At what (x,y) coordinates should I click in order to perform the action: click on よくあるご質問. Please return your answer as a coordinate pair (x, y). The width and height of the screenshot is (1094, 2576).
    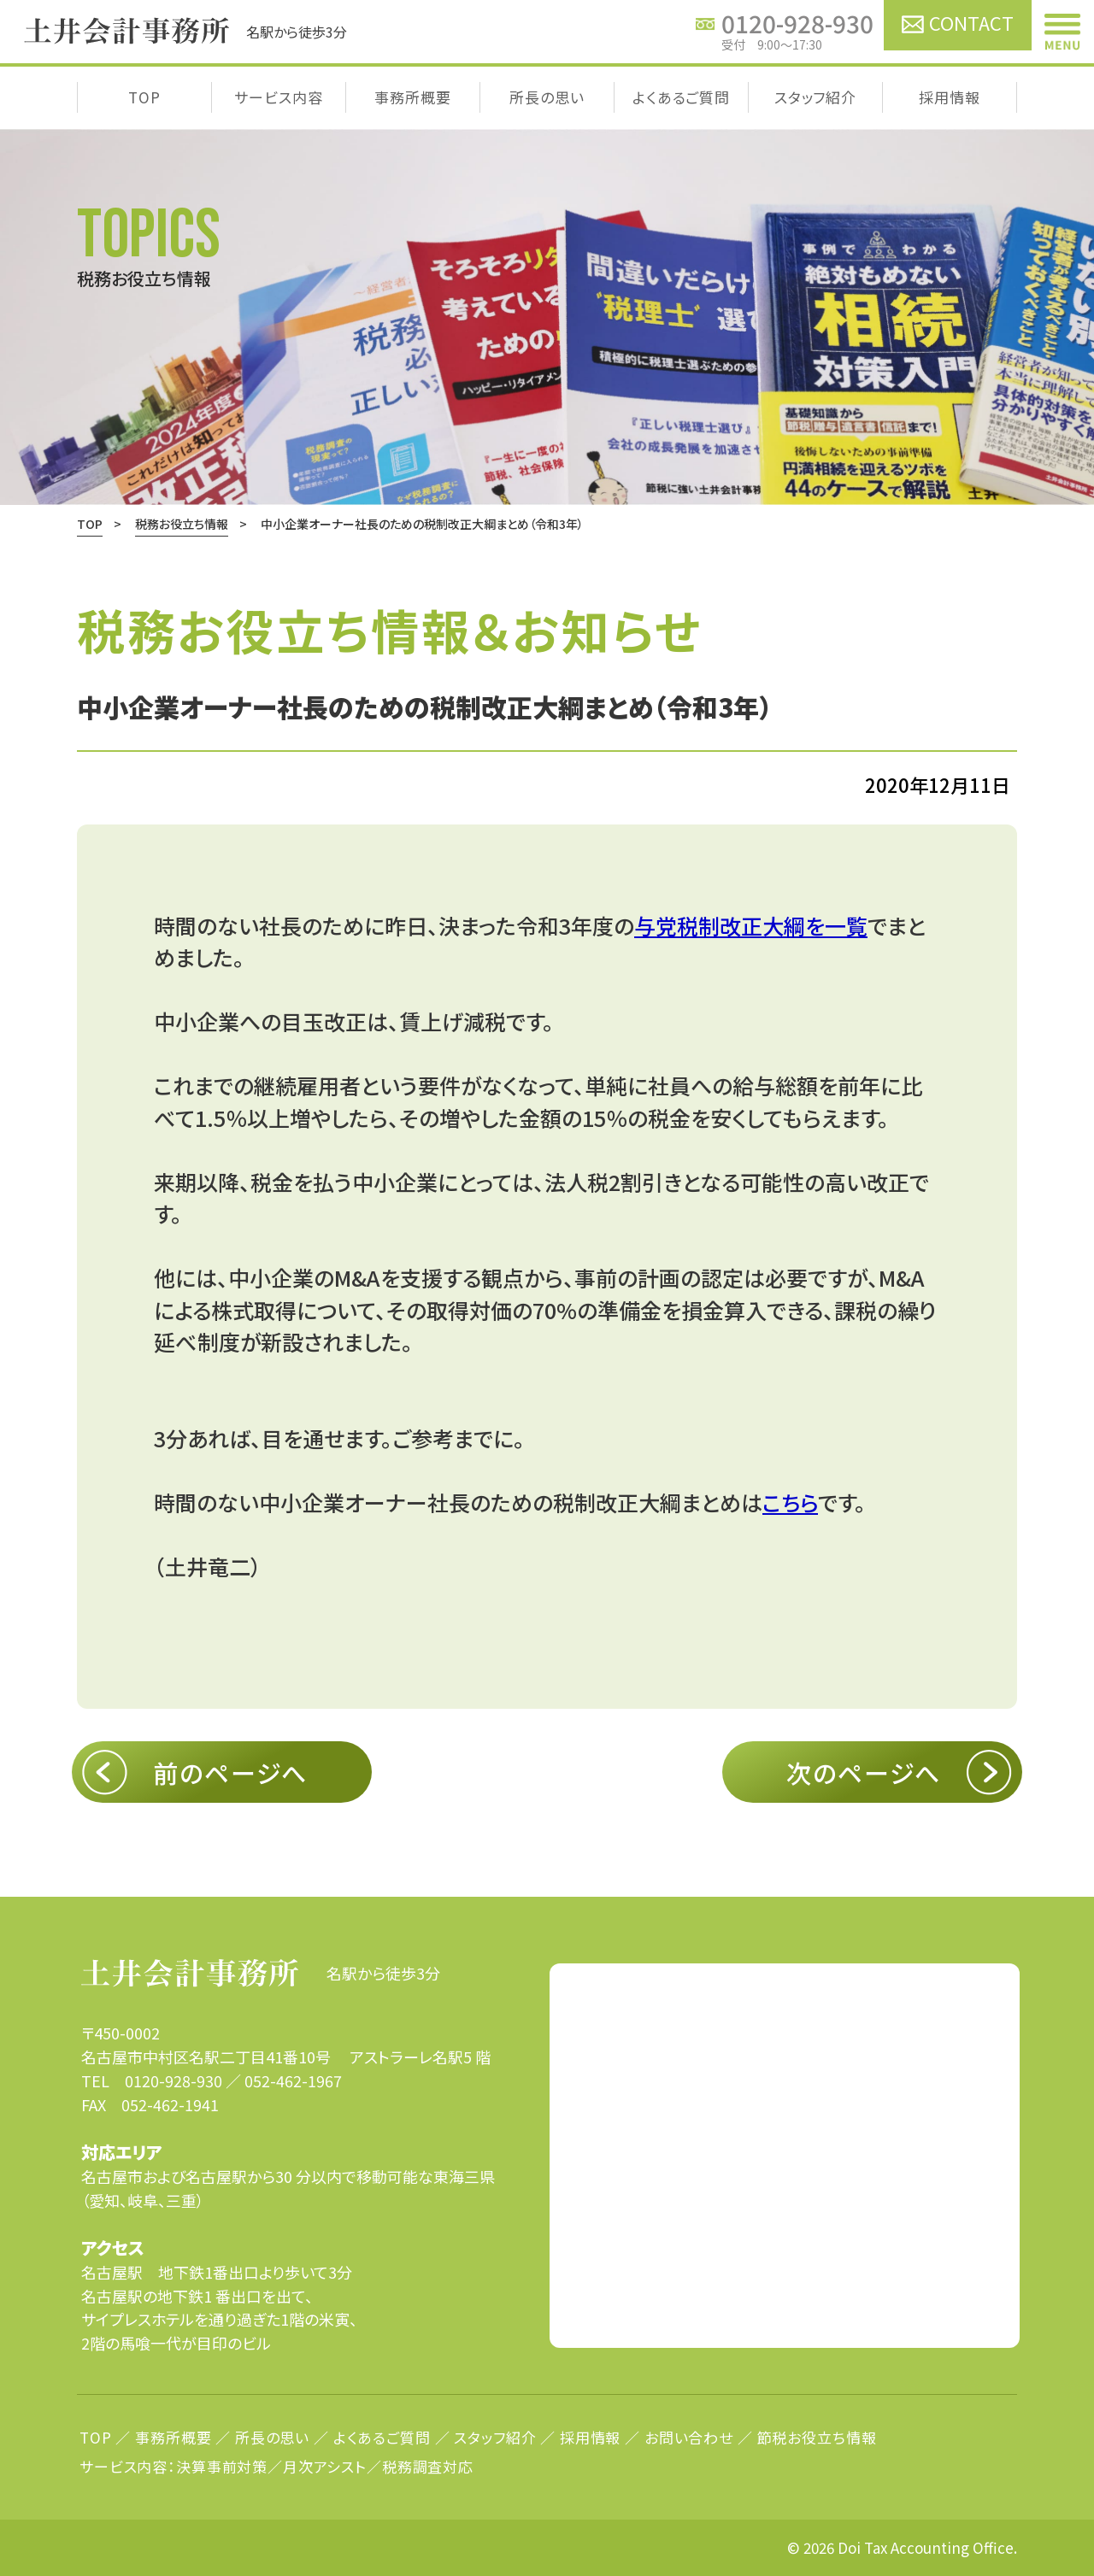
    Looking at the image, I should click on (681, 97).